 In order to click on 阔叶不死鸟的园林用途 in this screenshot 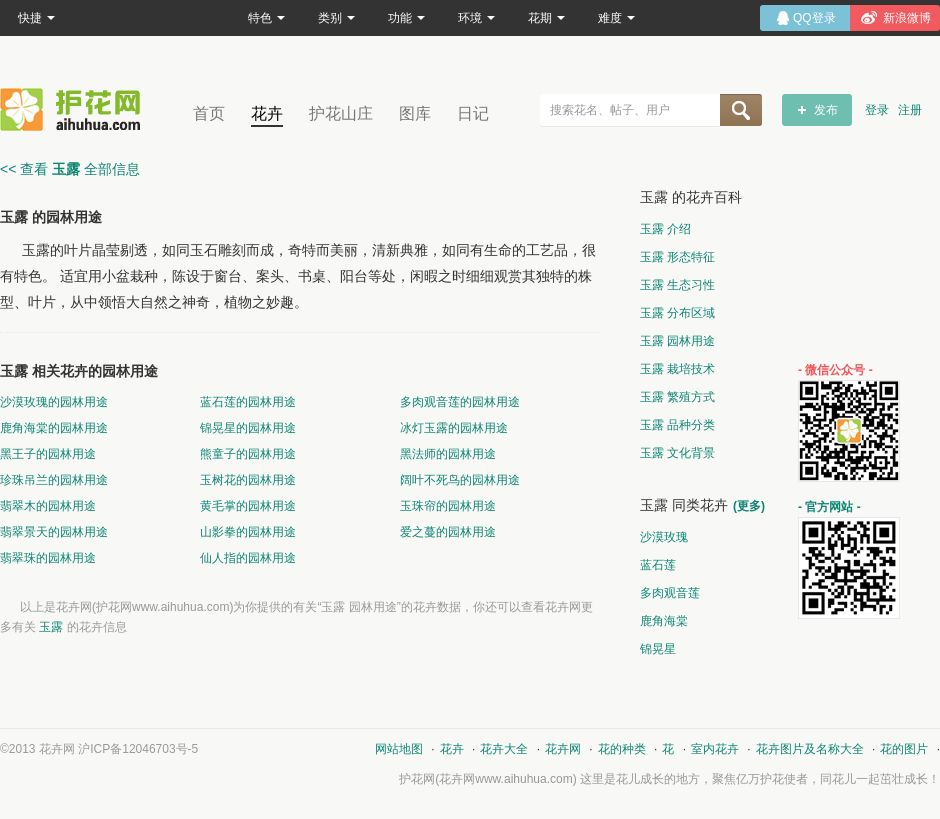, I will do `click(460, 480)`.